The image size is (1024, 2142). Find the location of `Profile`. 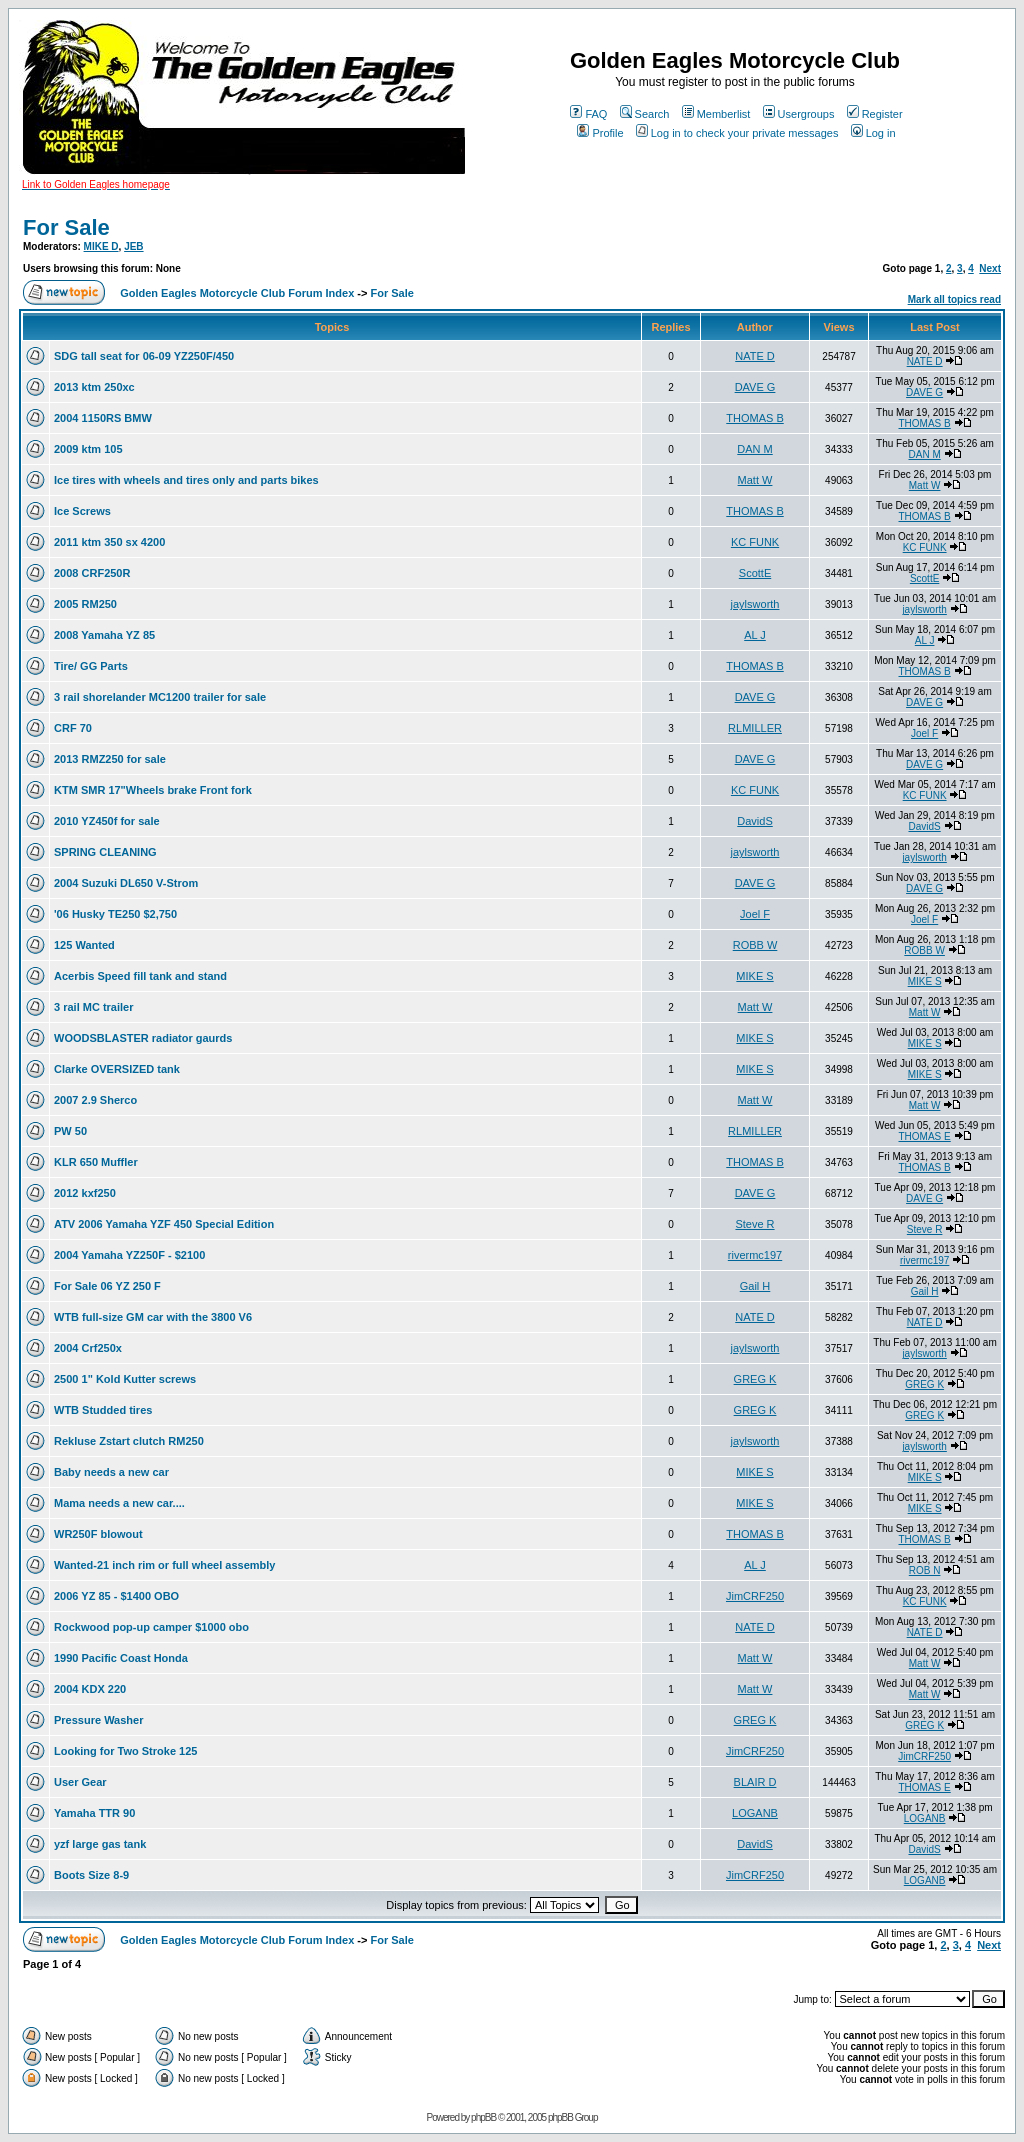

Profile is located at coordinates (600, 133).